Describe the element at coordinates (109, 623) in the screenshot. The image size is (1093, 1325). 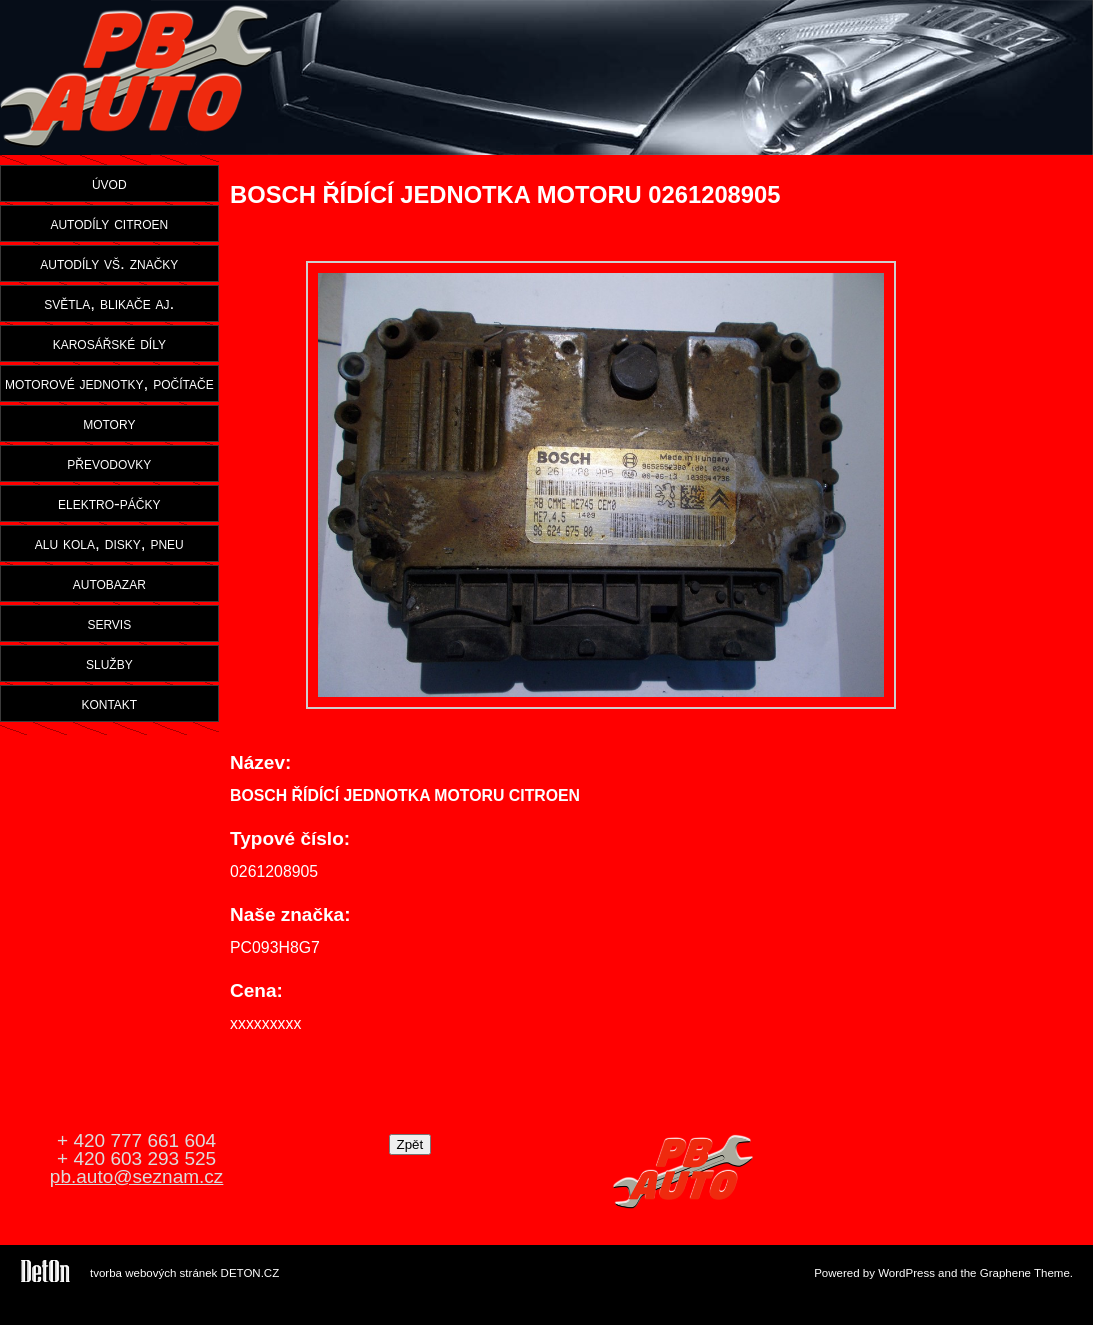
I see `servis` at that location.